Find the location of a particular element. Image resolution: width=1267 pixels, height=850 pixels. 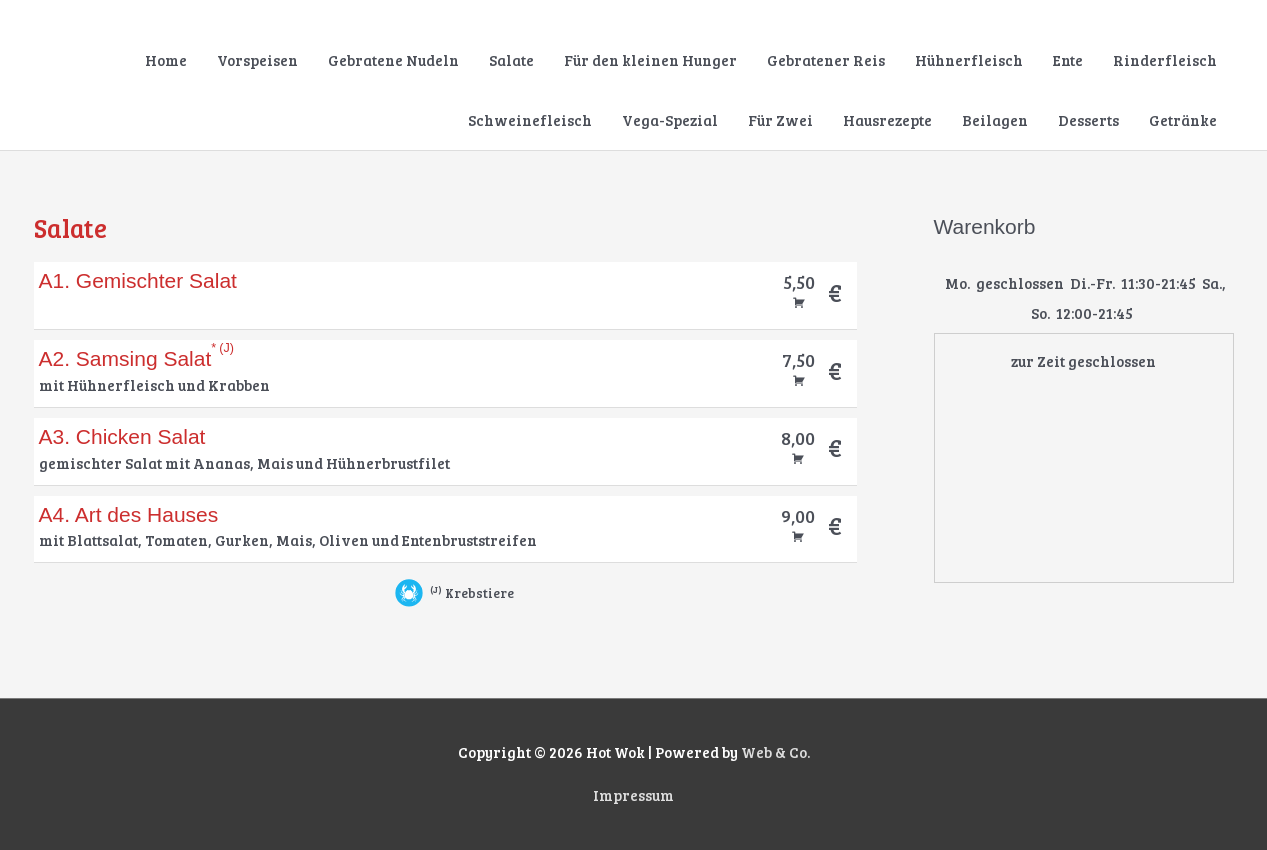

Desserts is located at coordinates (1088, 120).